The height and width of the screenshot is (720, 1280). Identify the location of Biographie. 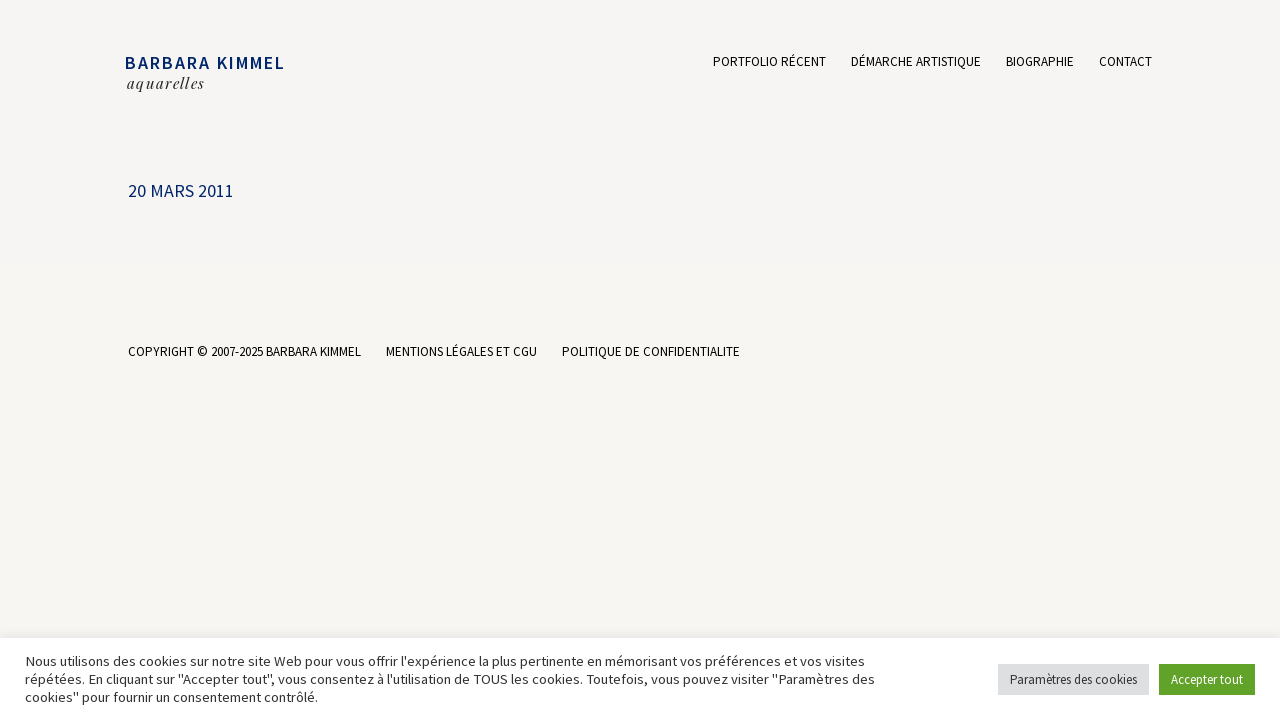
(1040, 62).